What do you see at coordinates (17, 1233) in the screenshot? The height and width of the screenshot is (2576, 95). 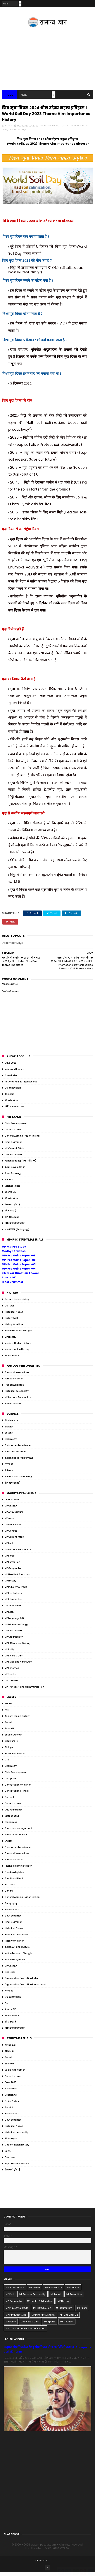 I see `शिक्षाशास्त्र (Pedagogy)` at bounding box center [17, 1233].